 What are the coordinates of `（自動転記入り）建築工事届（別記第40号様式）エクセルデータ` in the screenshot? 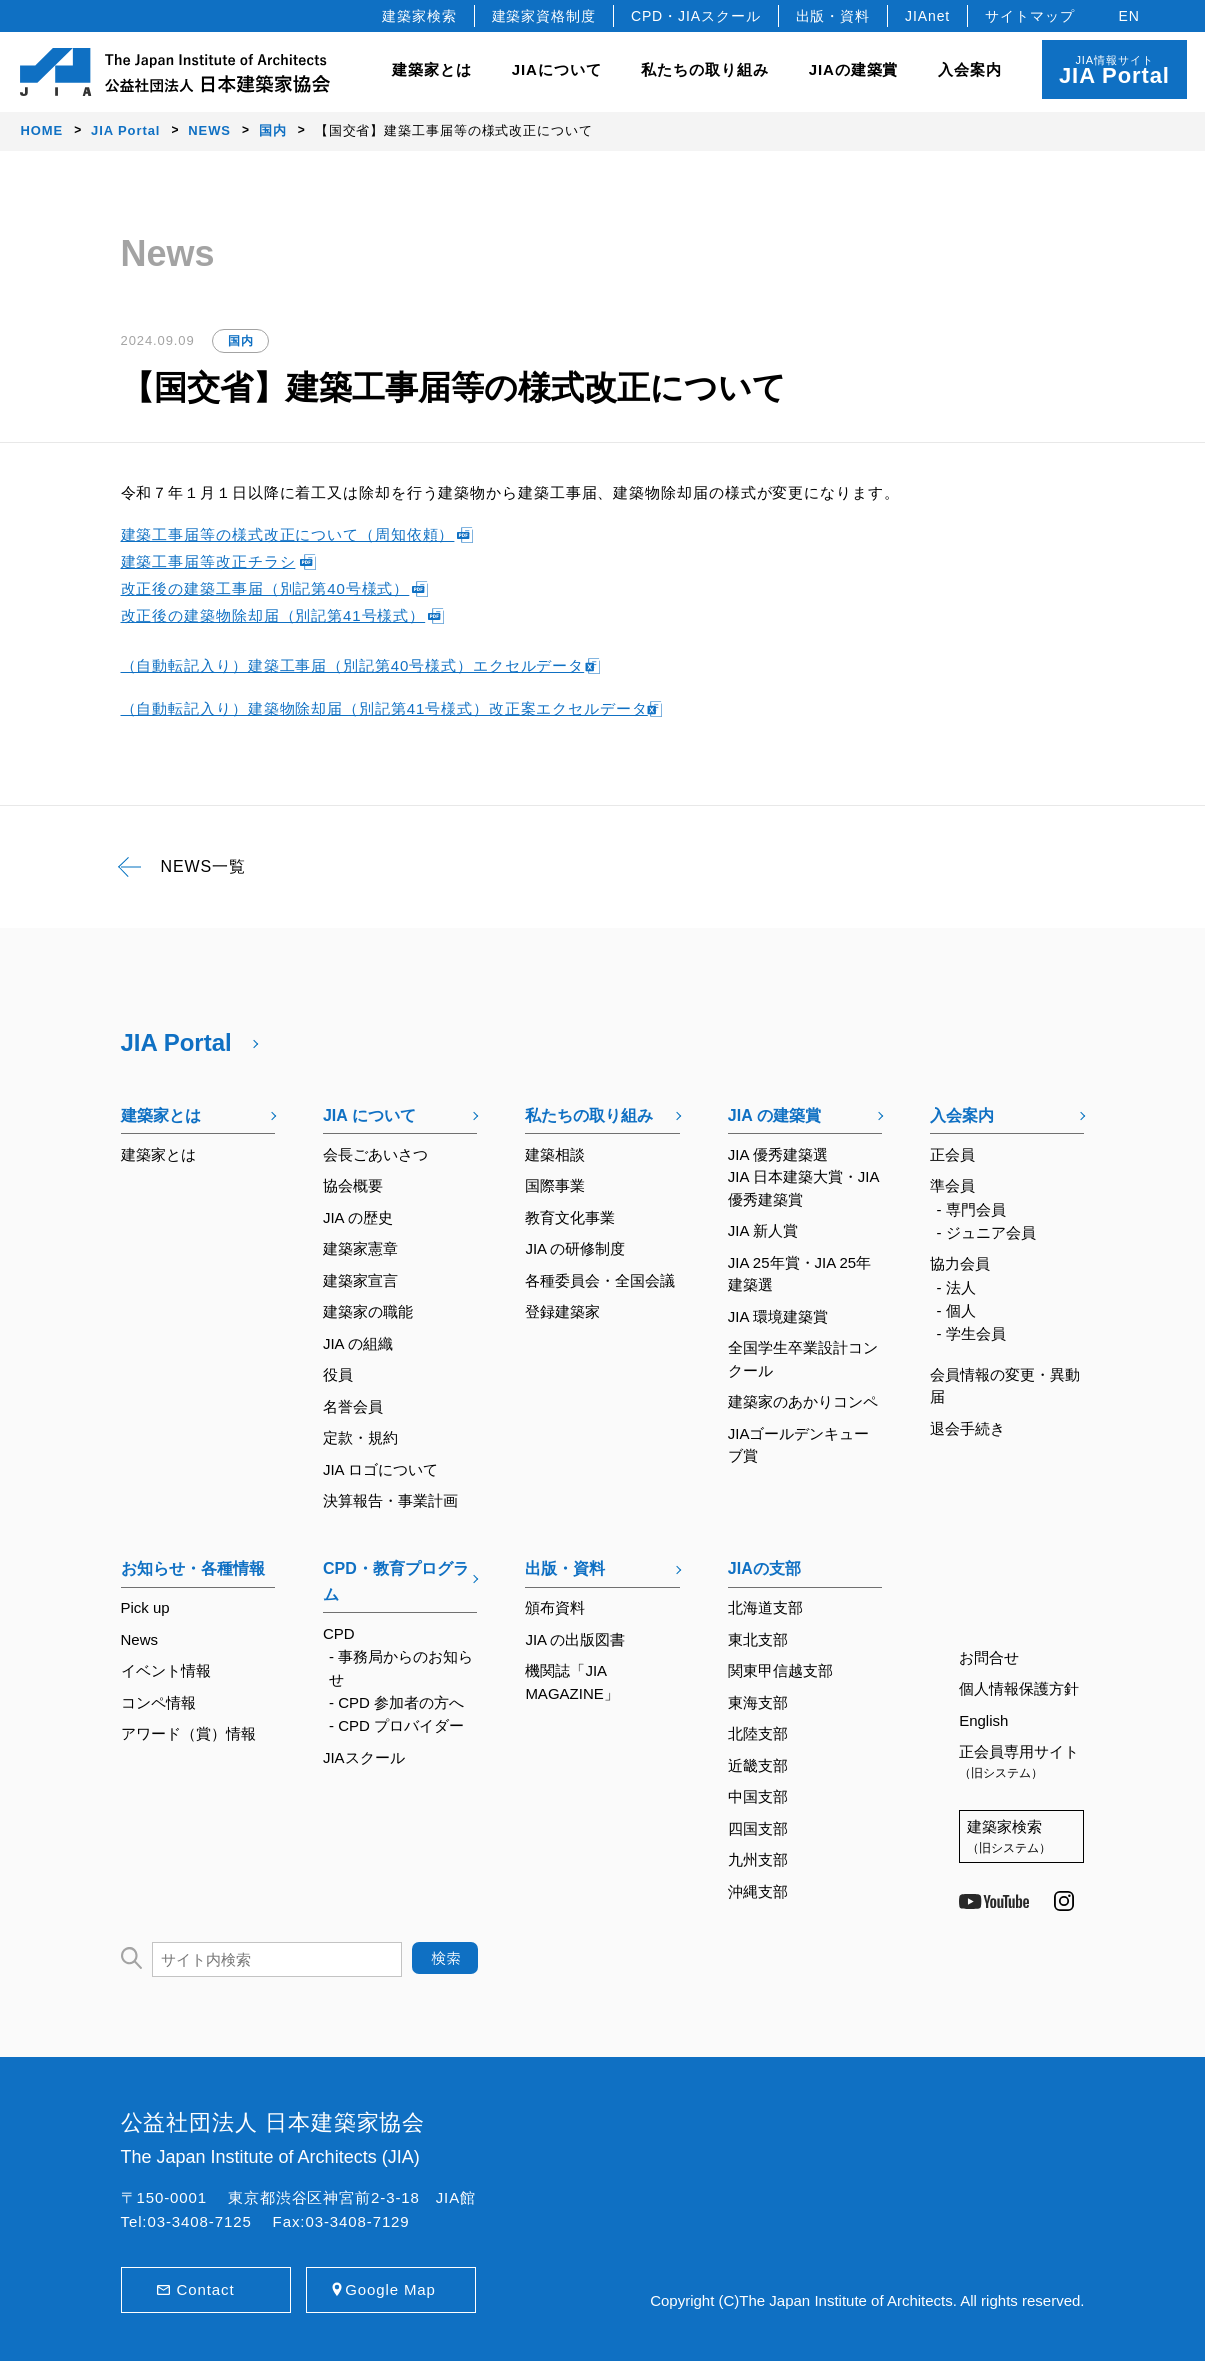 It's located at (353, 665).